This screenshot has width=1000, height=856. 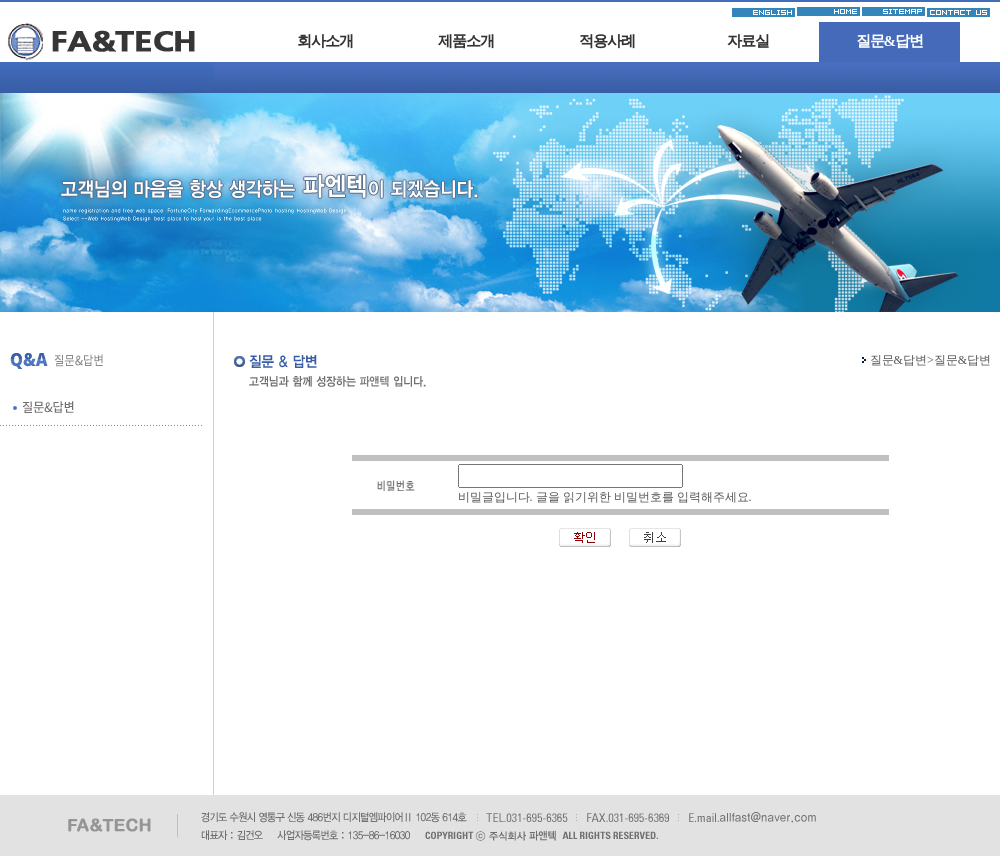 I want to click on 질문&답변, so click(x=890, y=41).